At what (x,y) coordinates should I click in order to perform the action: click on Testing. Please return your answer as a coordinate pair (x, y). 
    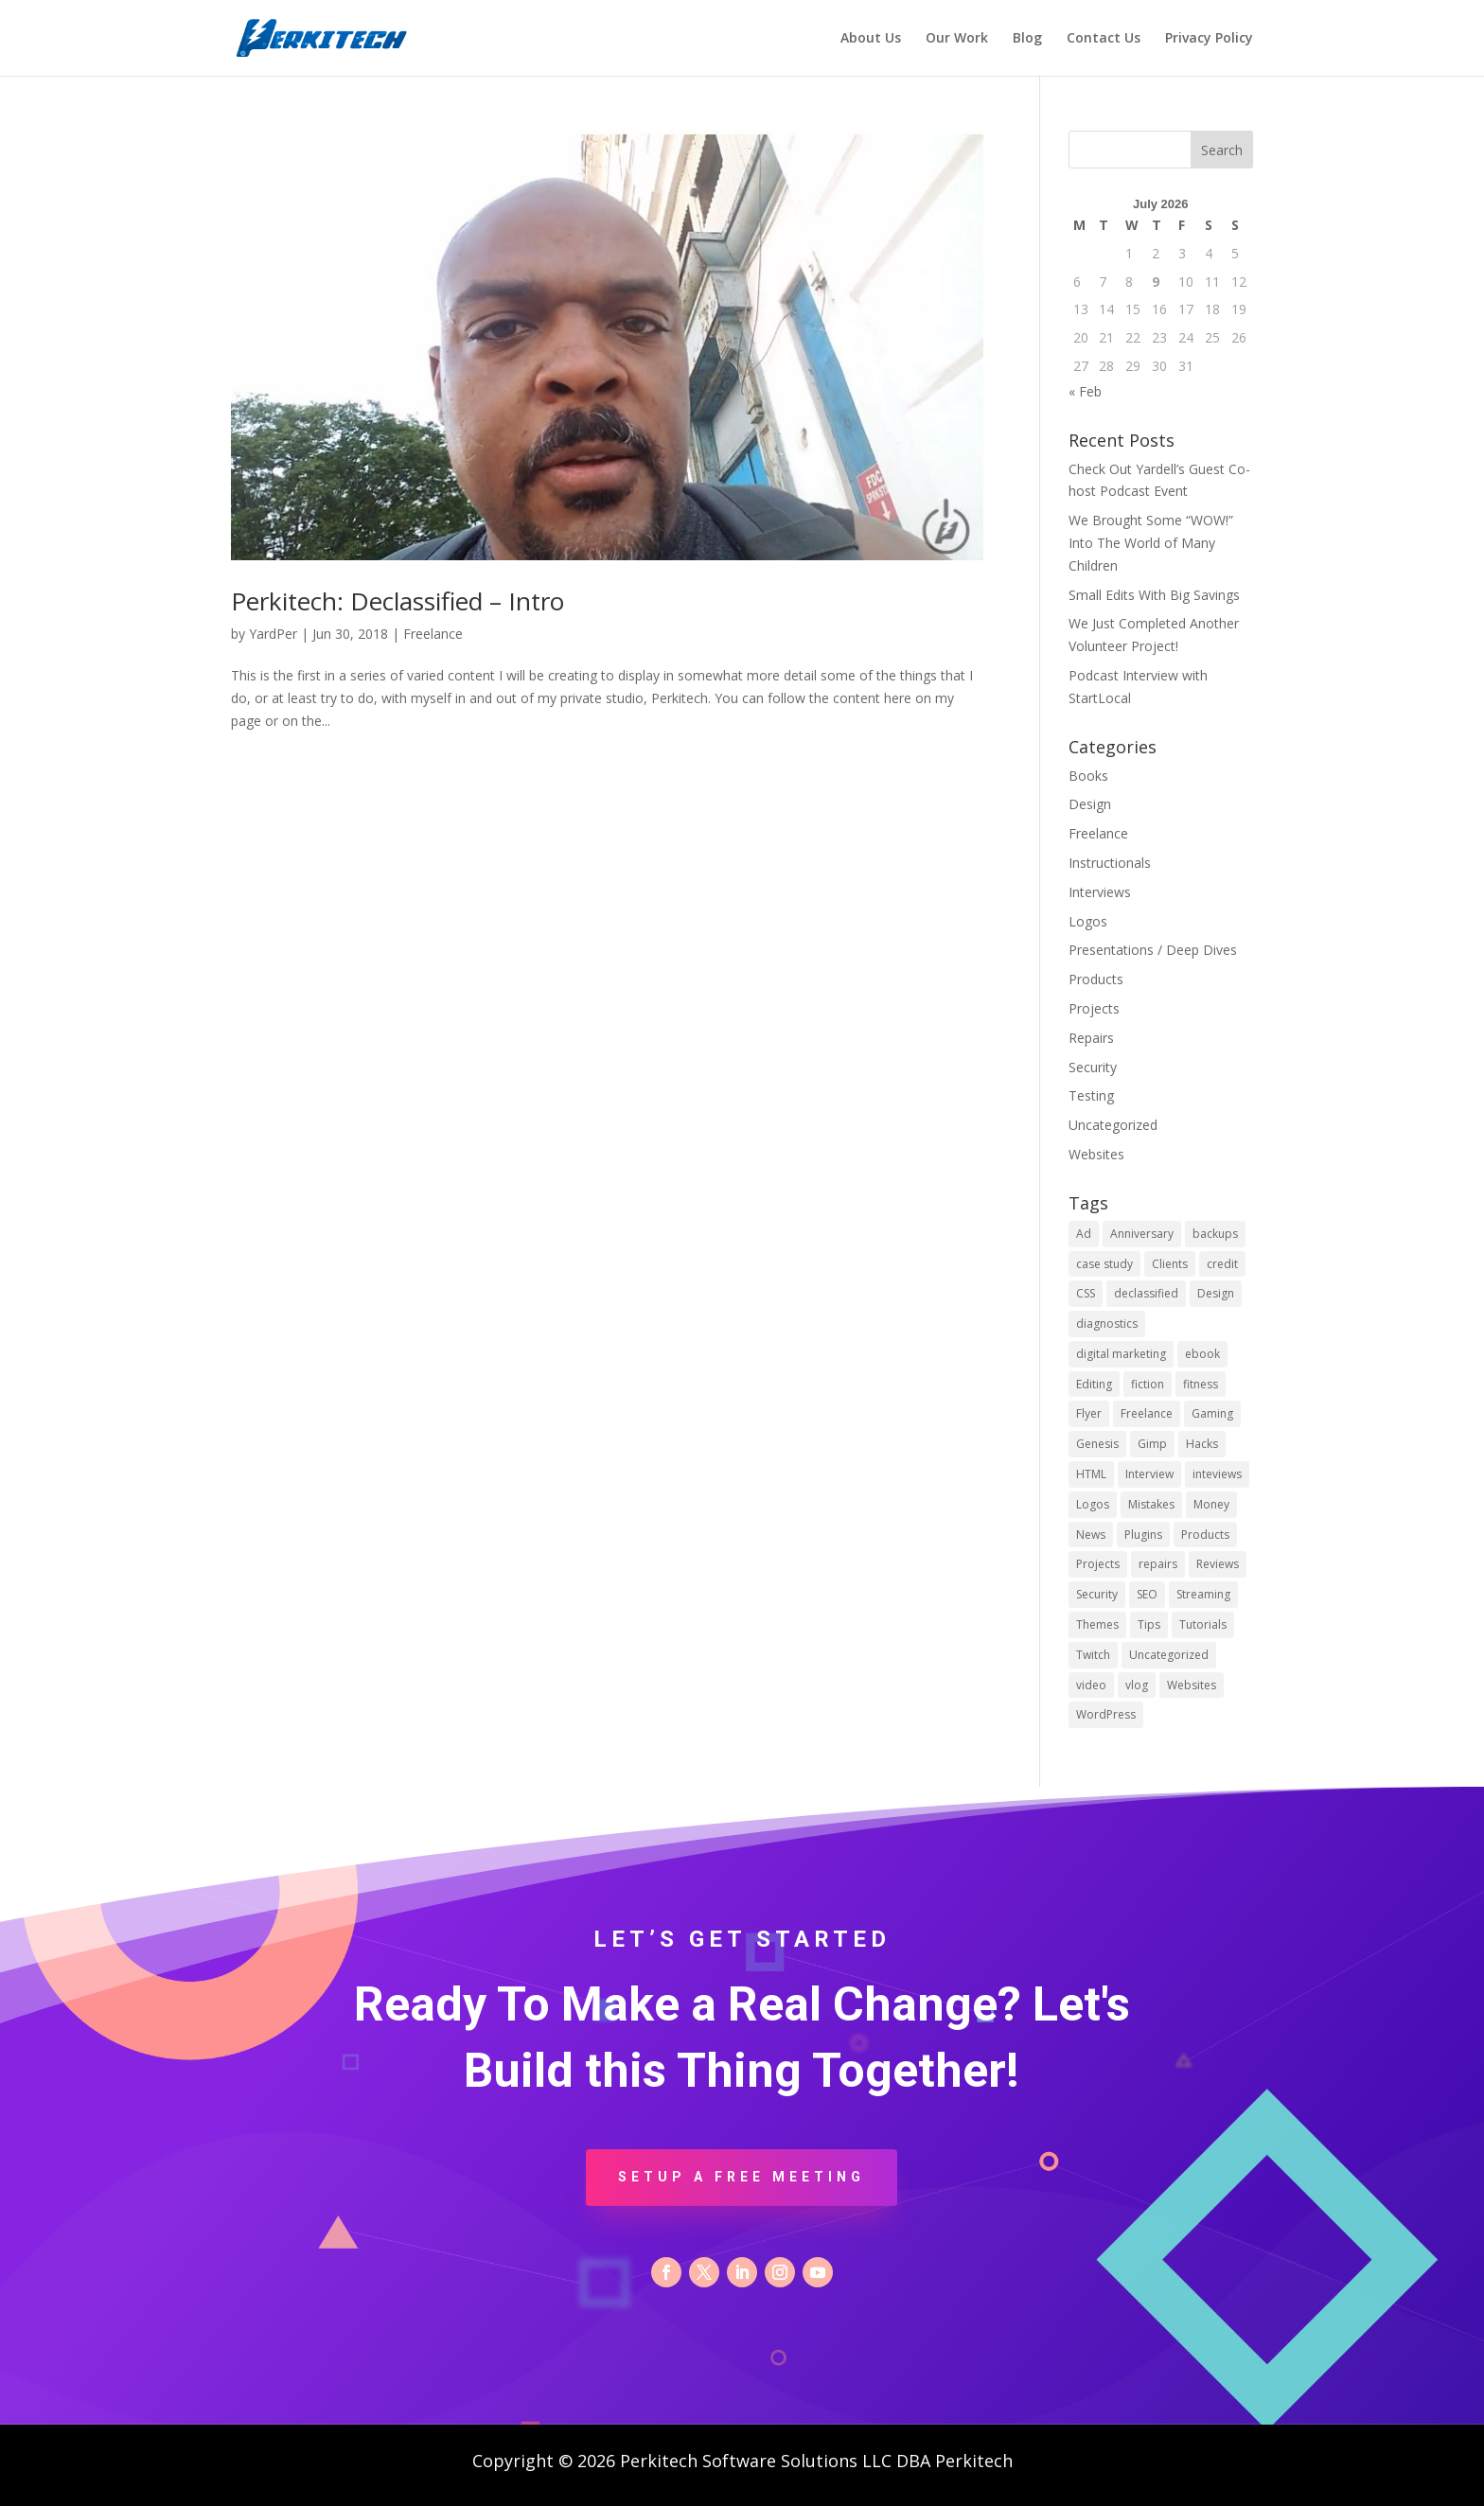
    Looking at the image, I should click on (1091, 1095).